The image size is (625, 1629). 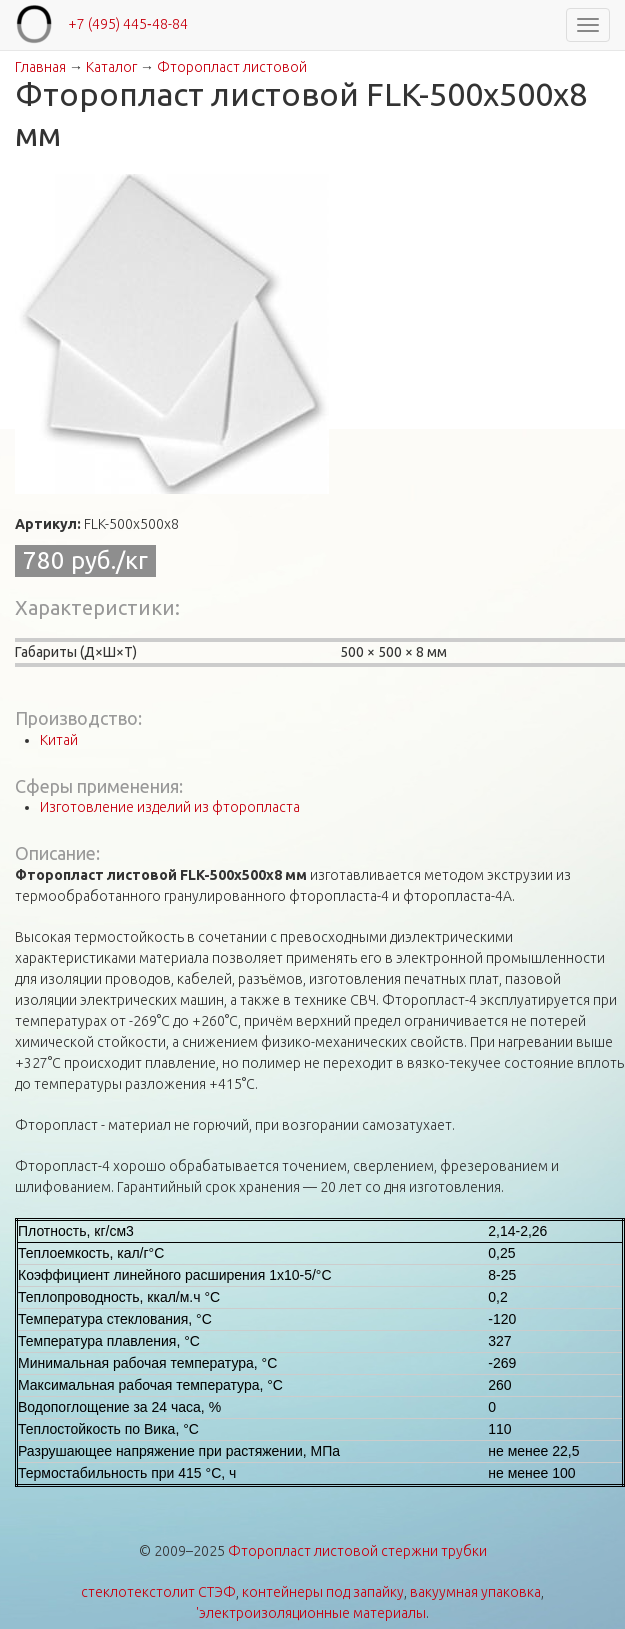 What do you see at coordinates (311, 1613) in the screenshot?
I see `'электроизоляционные материалы` at bounding box center [311, 1613].